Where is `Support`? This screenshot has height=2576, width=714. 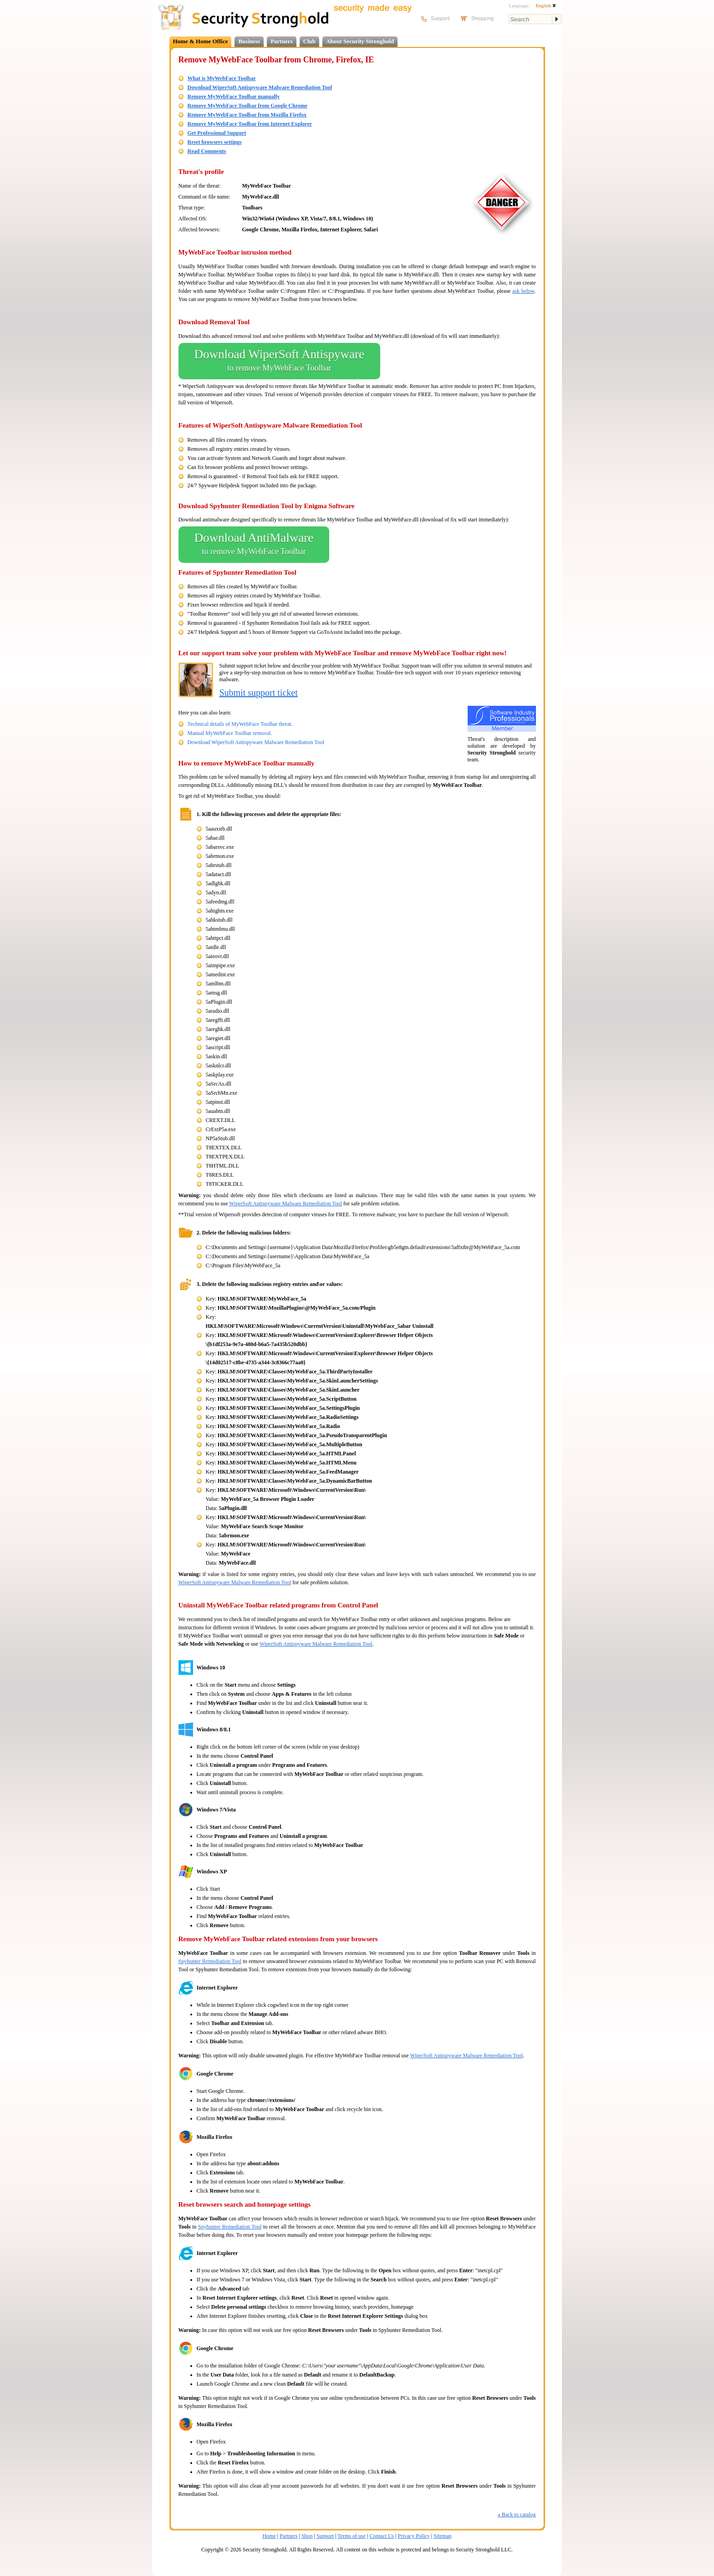
Support is located at coordinates (325, 2536).